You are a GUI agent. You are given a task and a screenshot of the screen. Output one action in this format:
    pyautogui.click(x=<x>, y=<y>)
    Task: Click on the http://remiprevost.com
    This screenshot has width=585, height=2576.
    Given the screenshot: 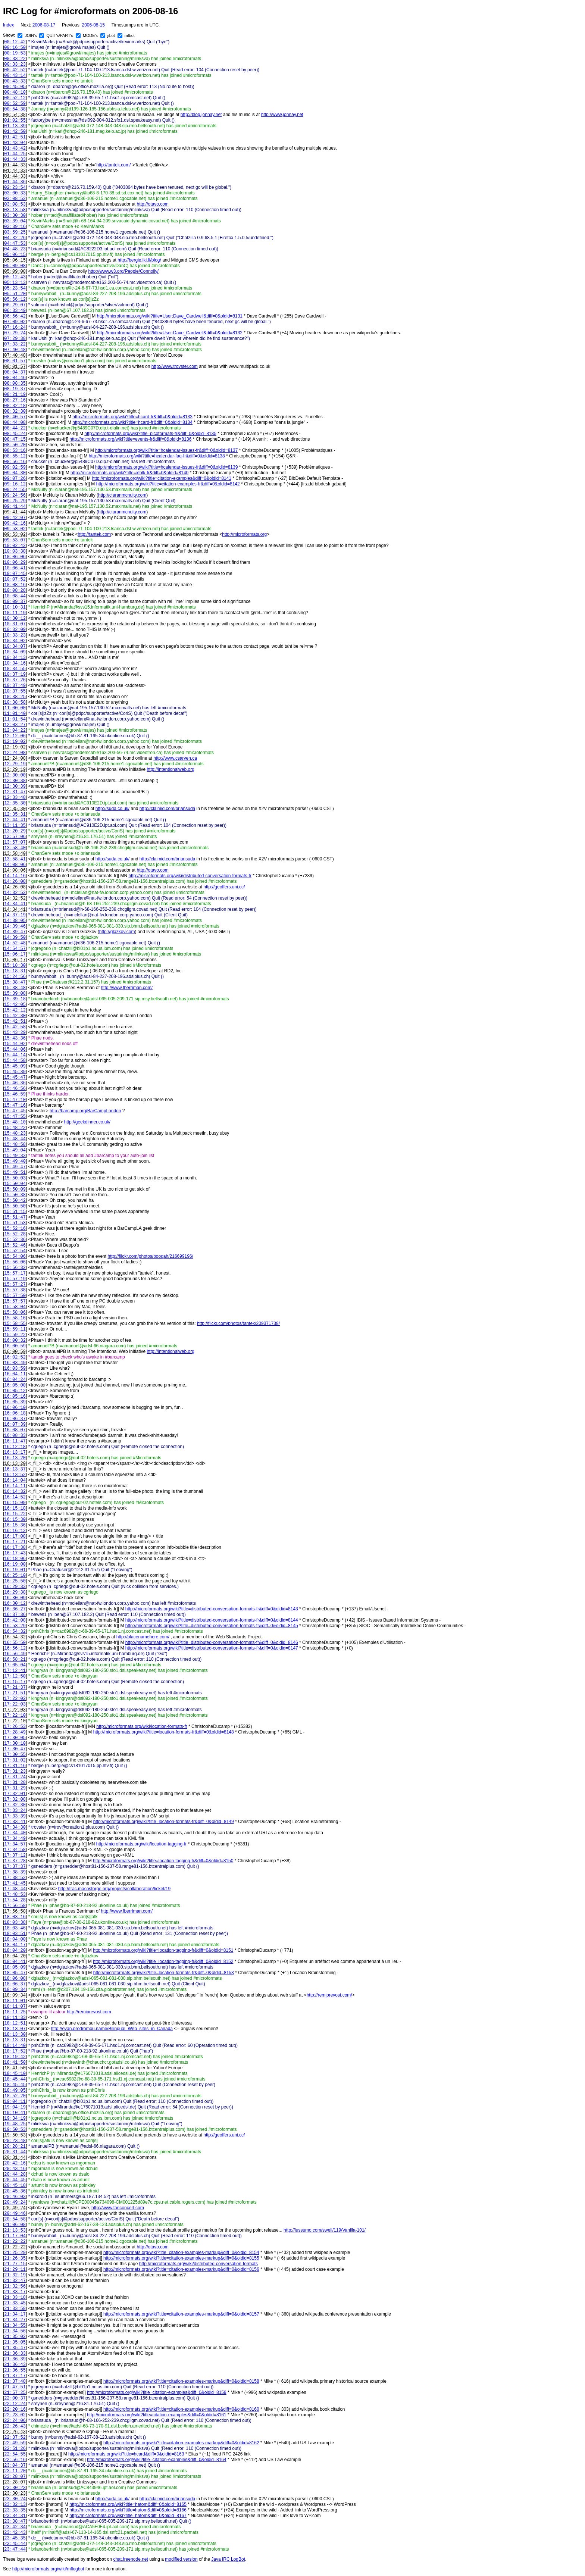 What is the action you would take?
    pyautogui.click(x=89, y=2011)
    